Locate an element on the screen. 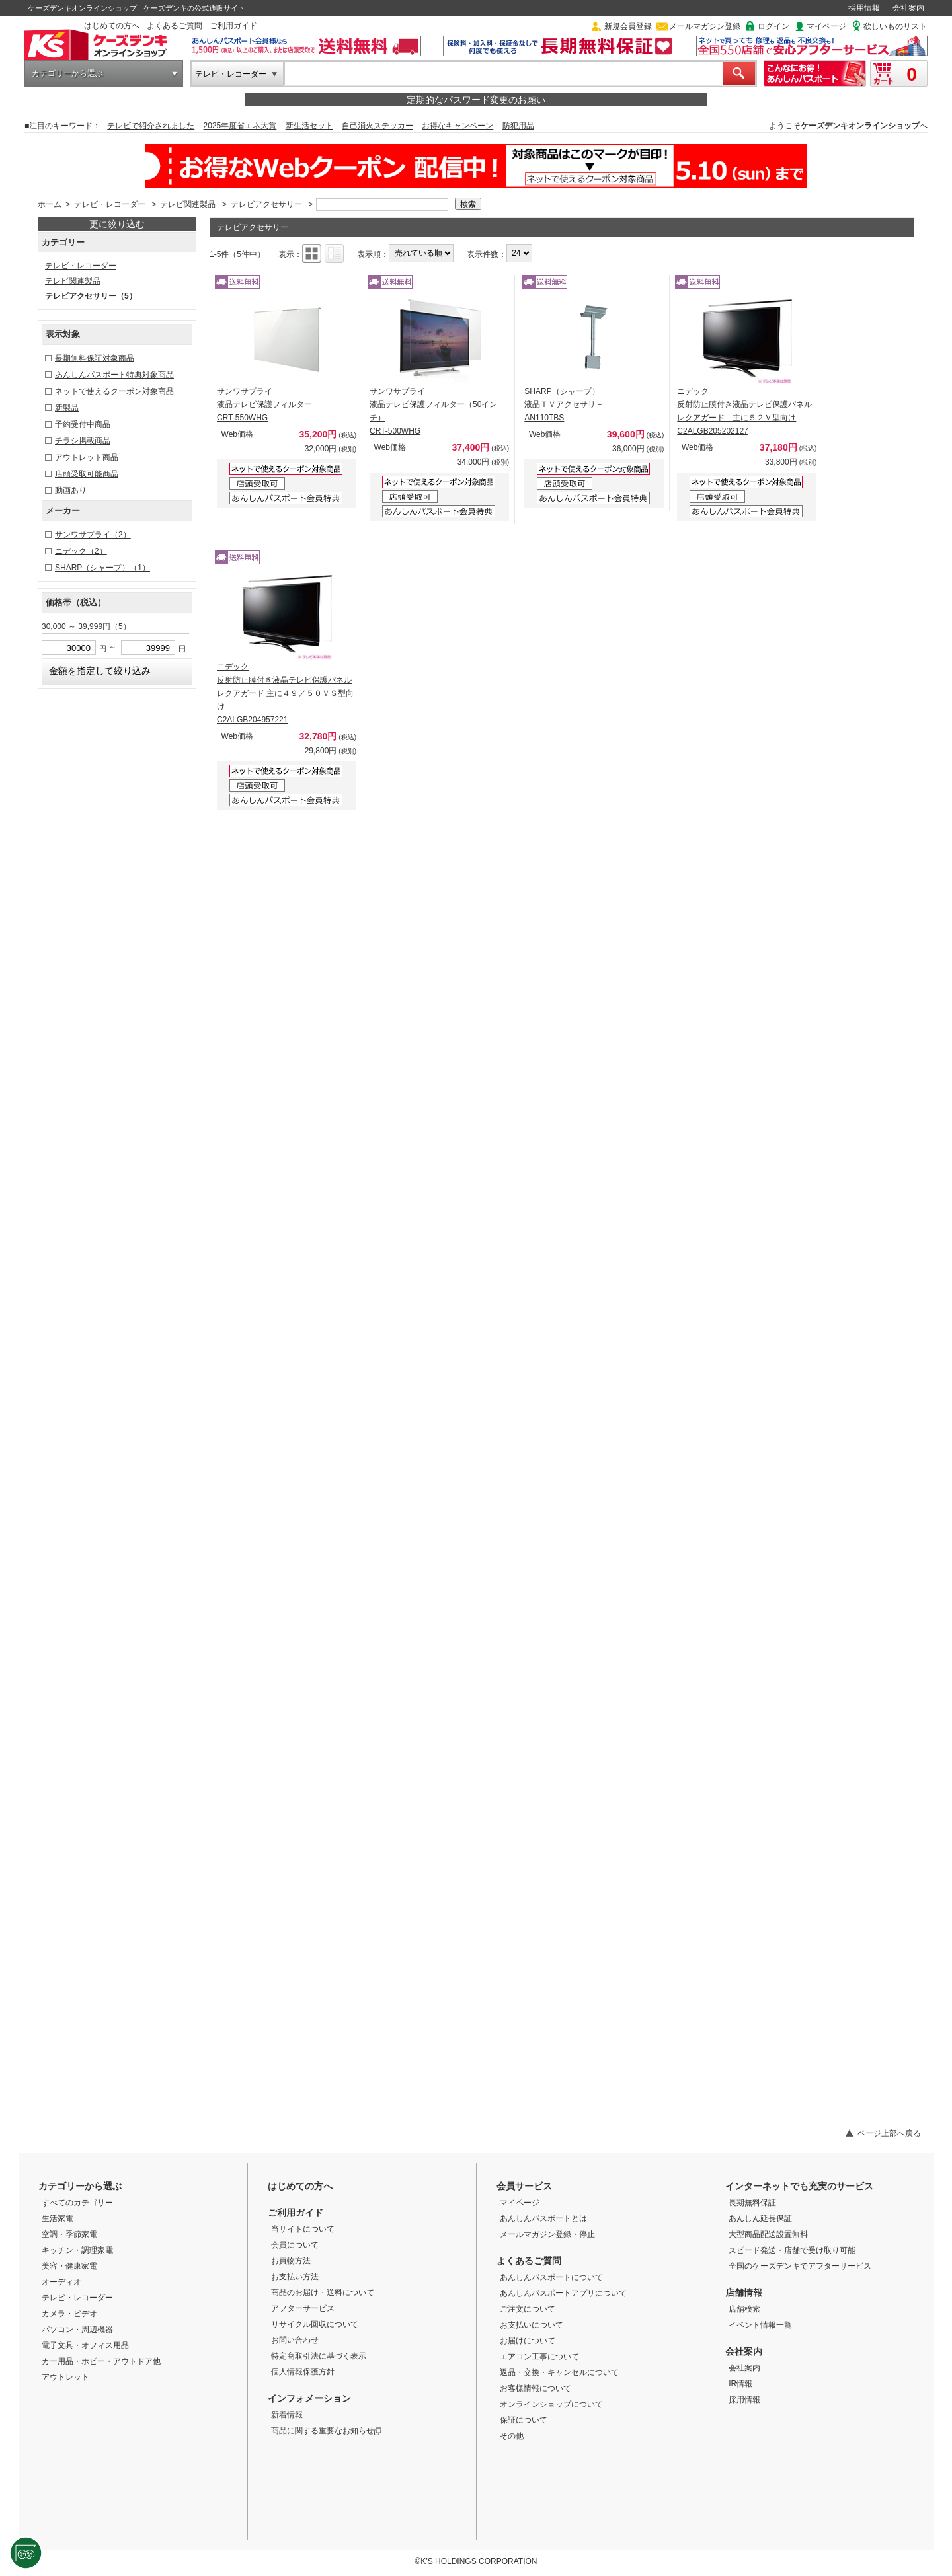 This screenshot has width=952, height=2576. お得なキャンペーン is located at coordinates (457, 125).